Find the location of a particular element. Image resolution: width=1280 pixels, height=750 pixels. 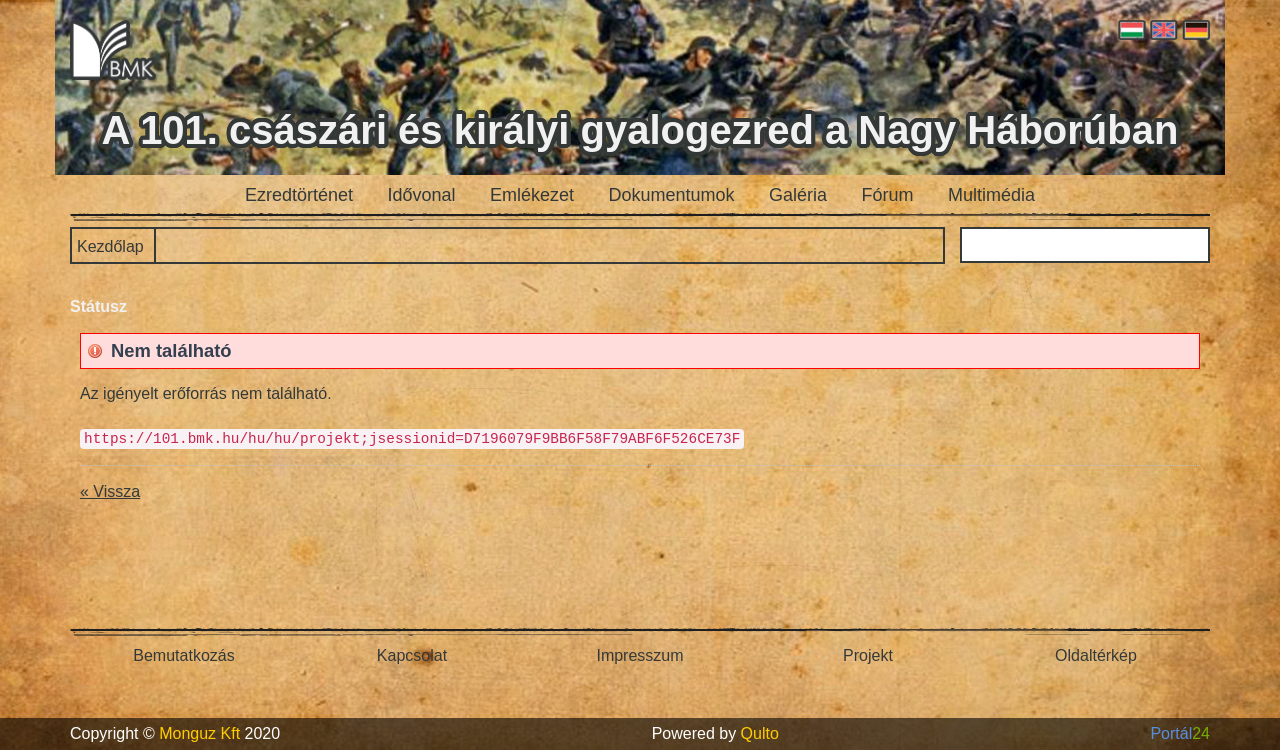

Idővonal is located at coordinates (422, 195).